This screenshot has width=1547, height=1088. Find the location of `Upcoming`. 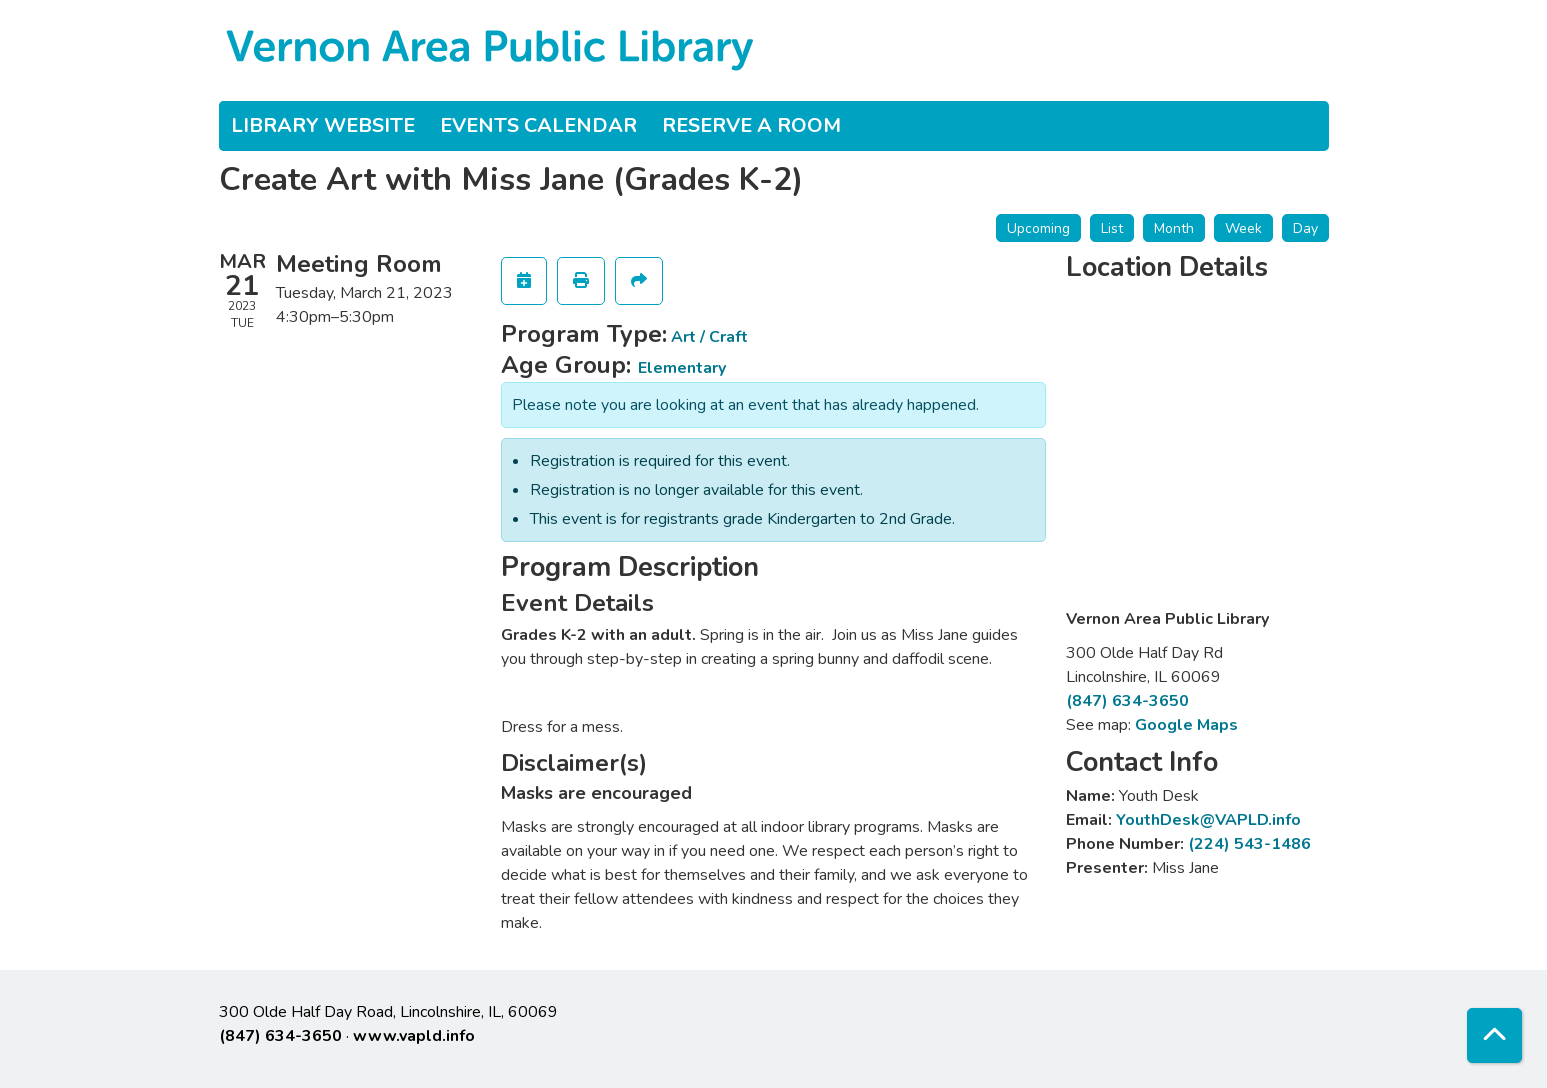

Upcoming is located at coordinates (1038, 228).